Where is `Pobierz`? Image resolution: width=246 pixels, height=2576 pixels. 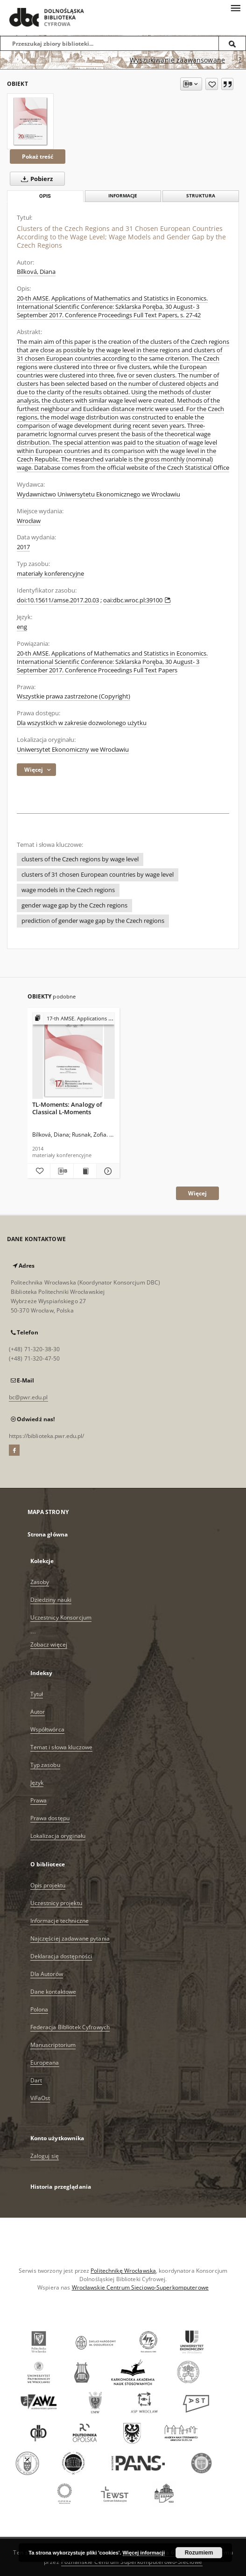
Pobierz is located at coordinates (35, 178).